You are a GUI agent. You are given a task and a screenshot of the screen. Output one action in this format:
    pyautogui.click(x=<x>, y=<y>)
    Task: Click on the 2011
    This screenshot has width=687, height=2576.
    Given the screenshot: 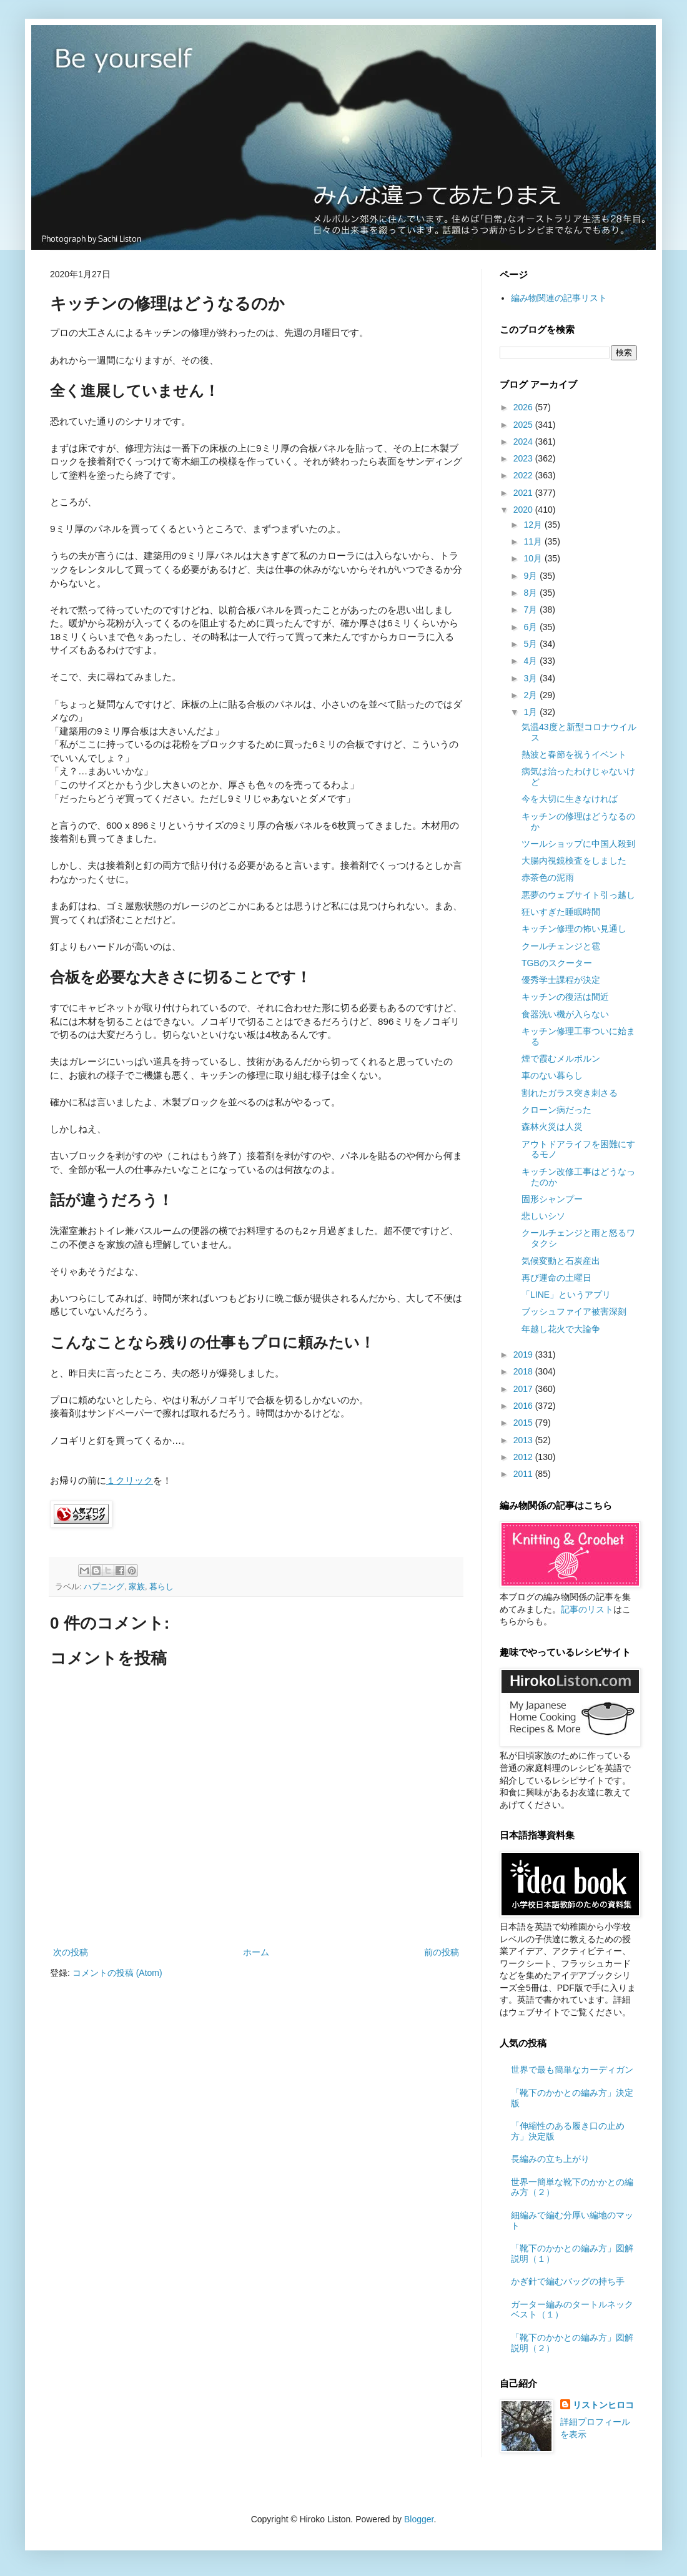 What is the action you would take?
    pyautogui.click(x=524, y=1474)
    